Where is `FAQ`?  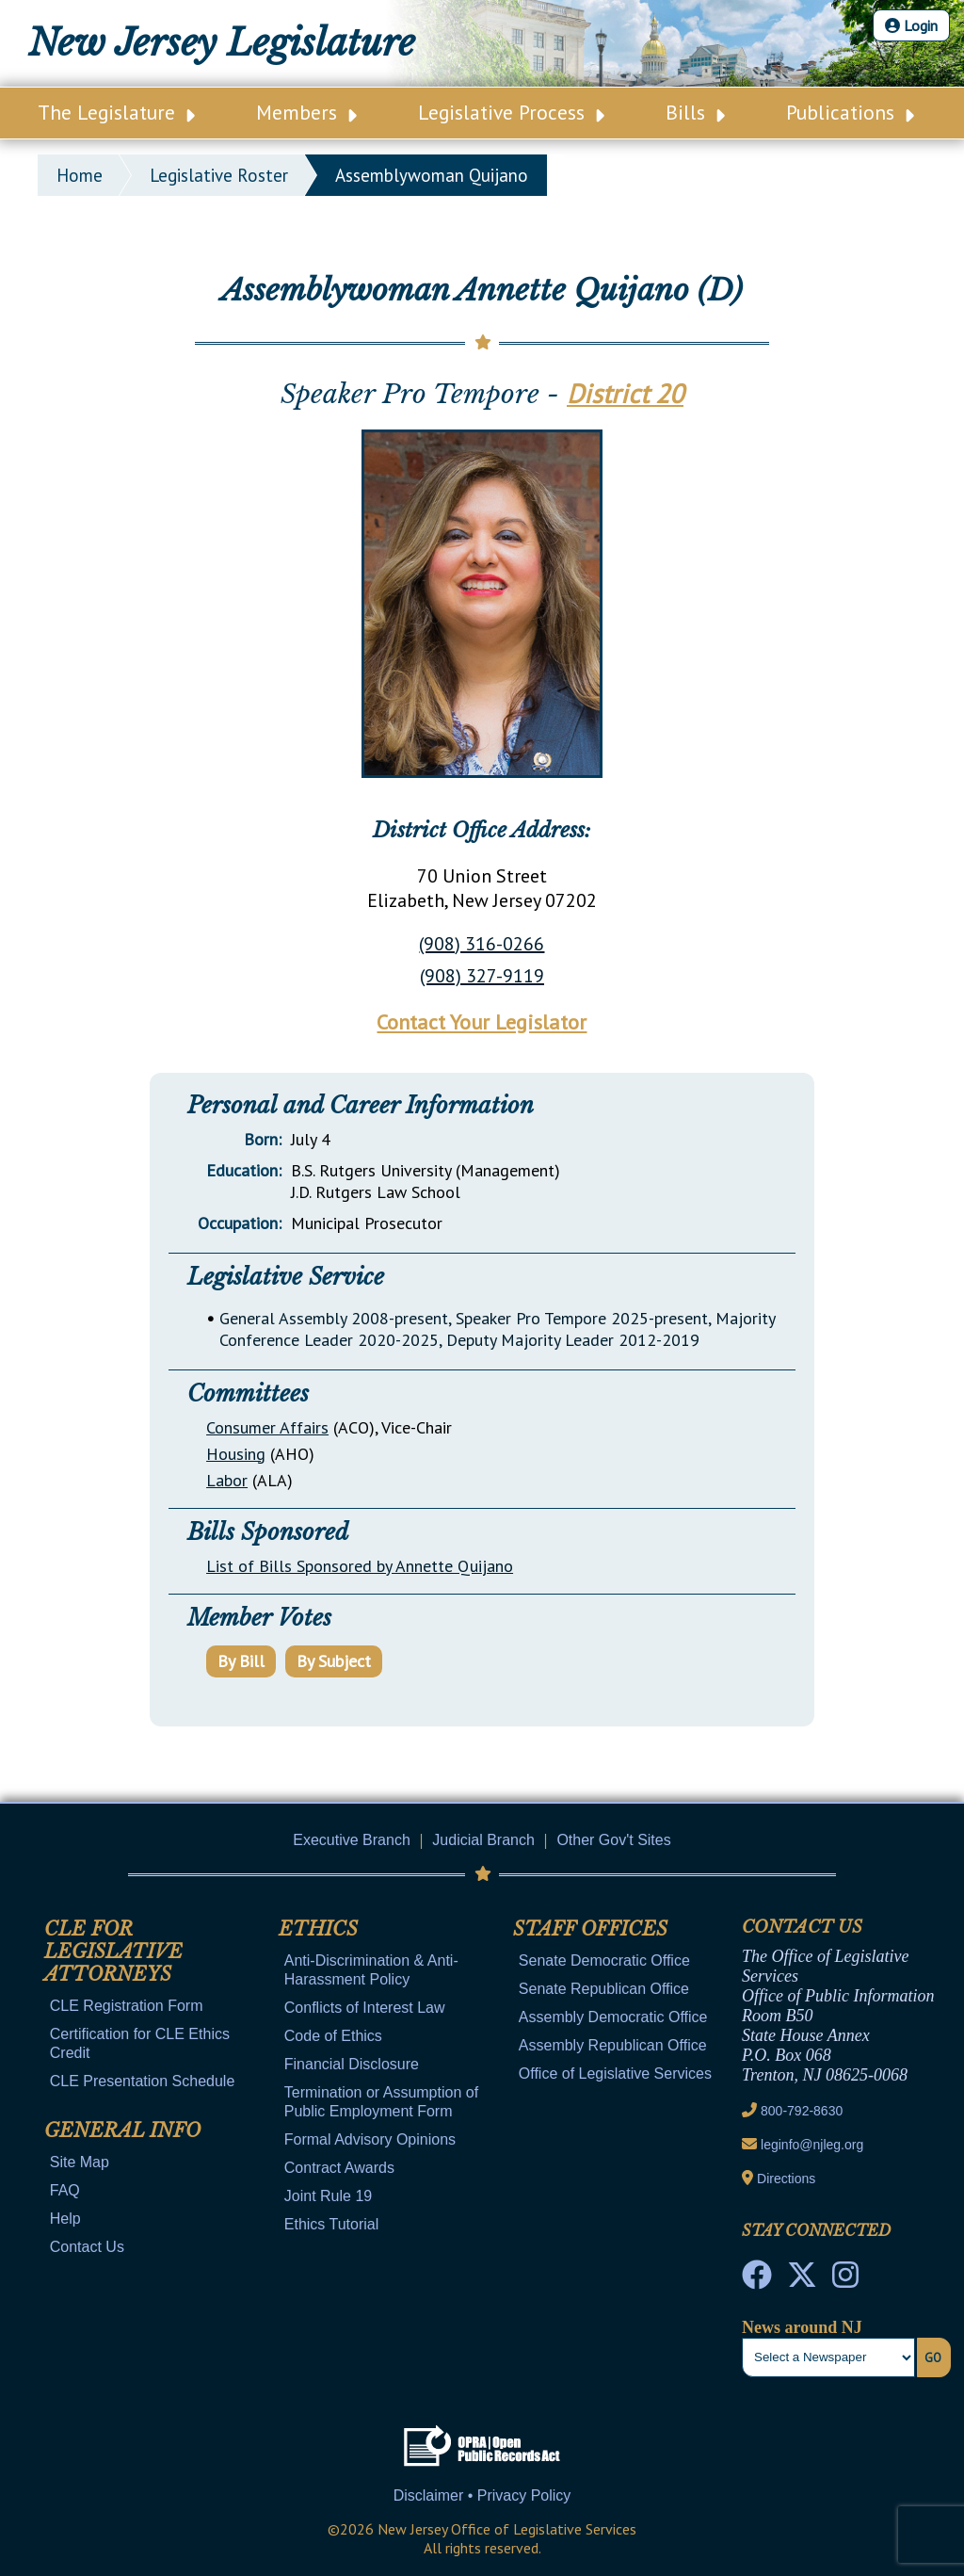 FAQ is located at coordinates (65, 2190).